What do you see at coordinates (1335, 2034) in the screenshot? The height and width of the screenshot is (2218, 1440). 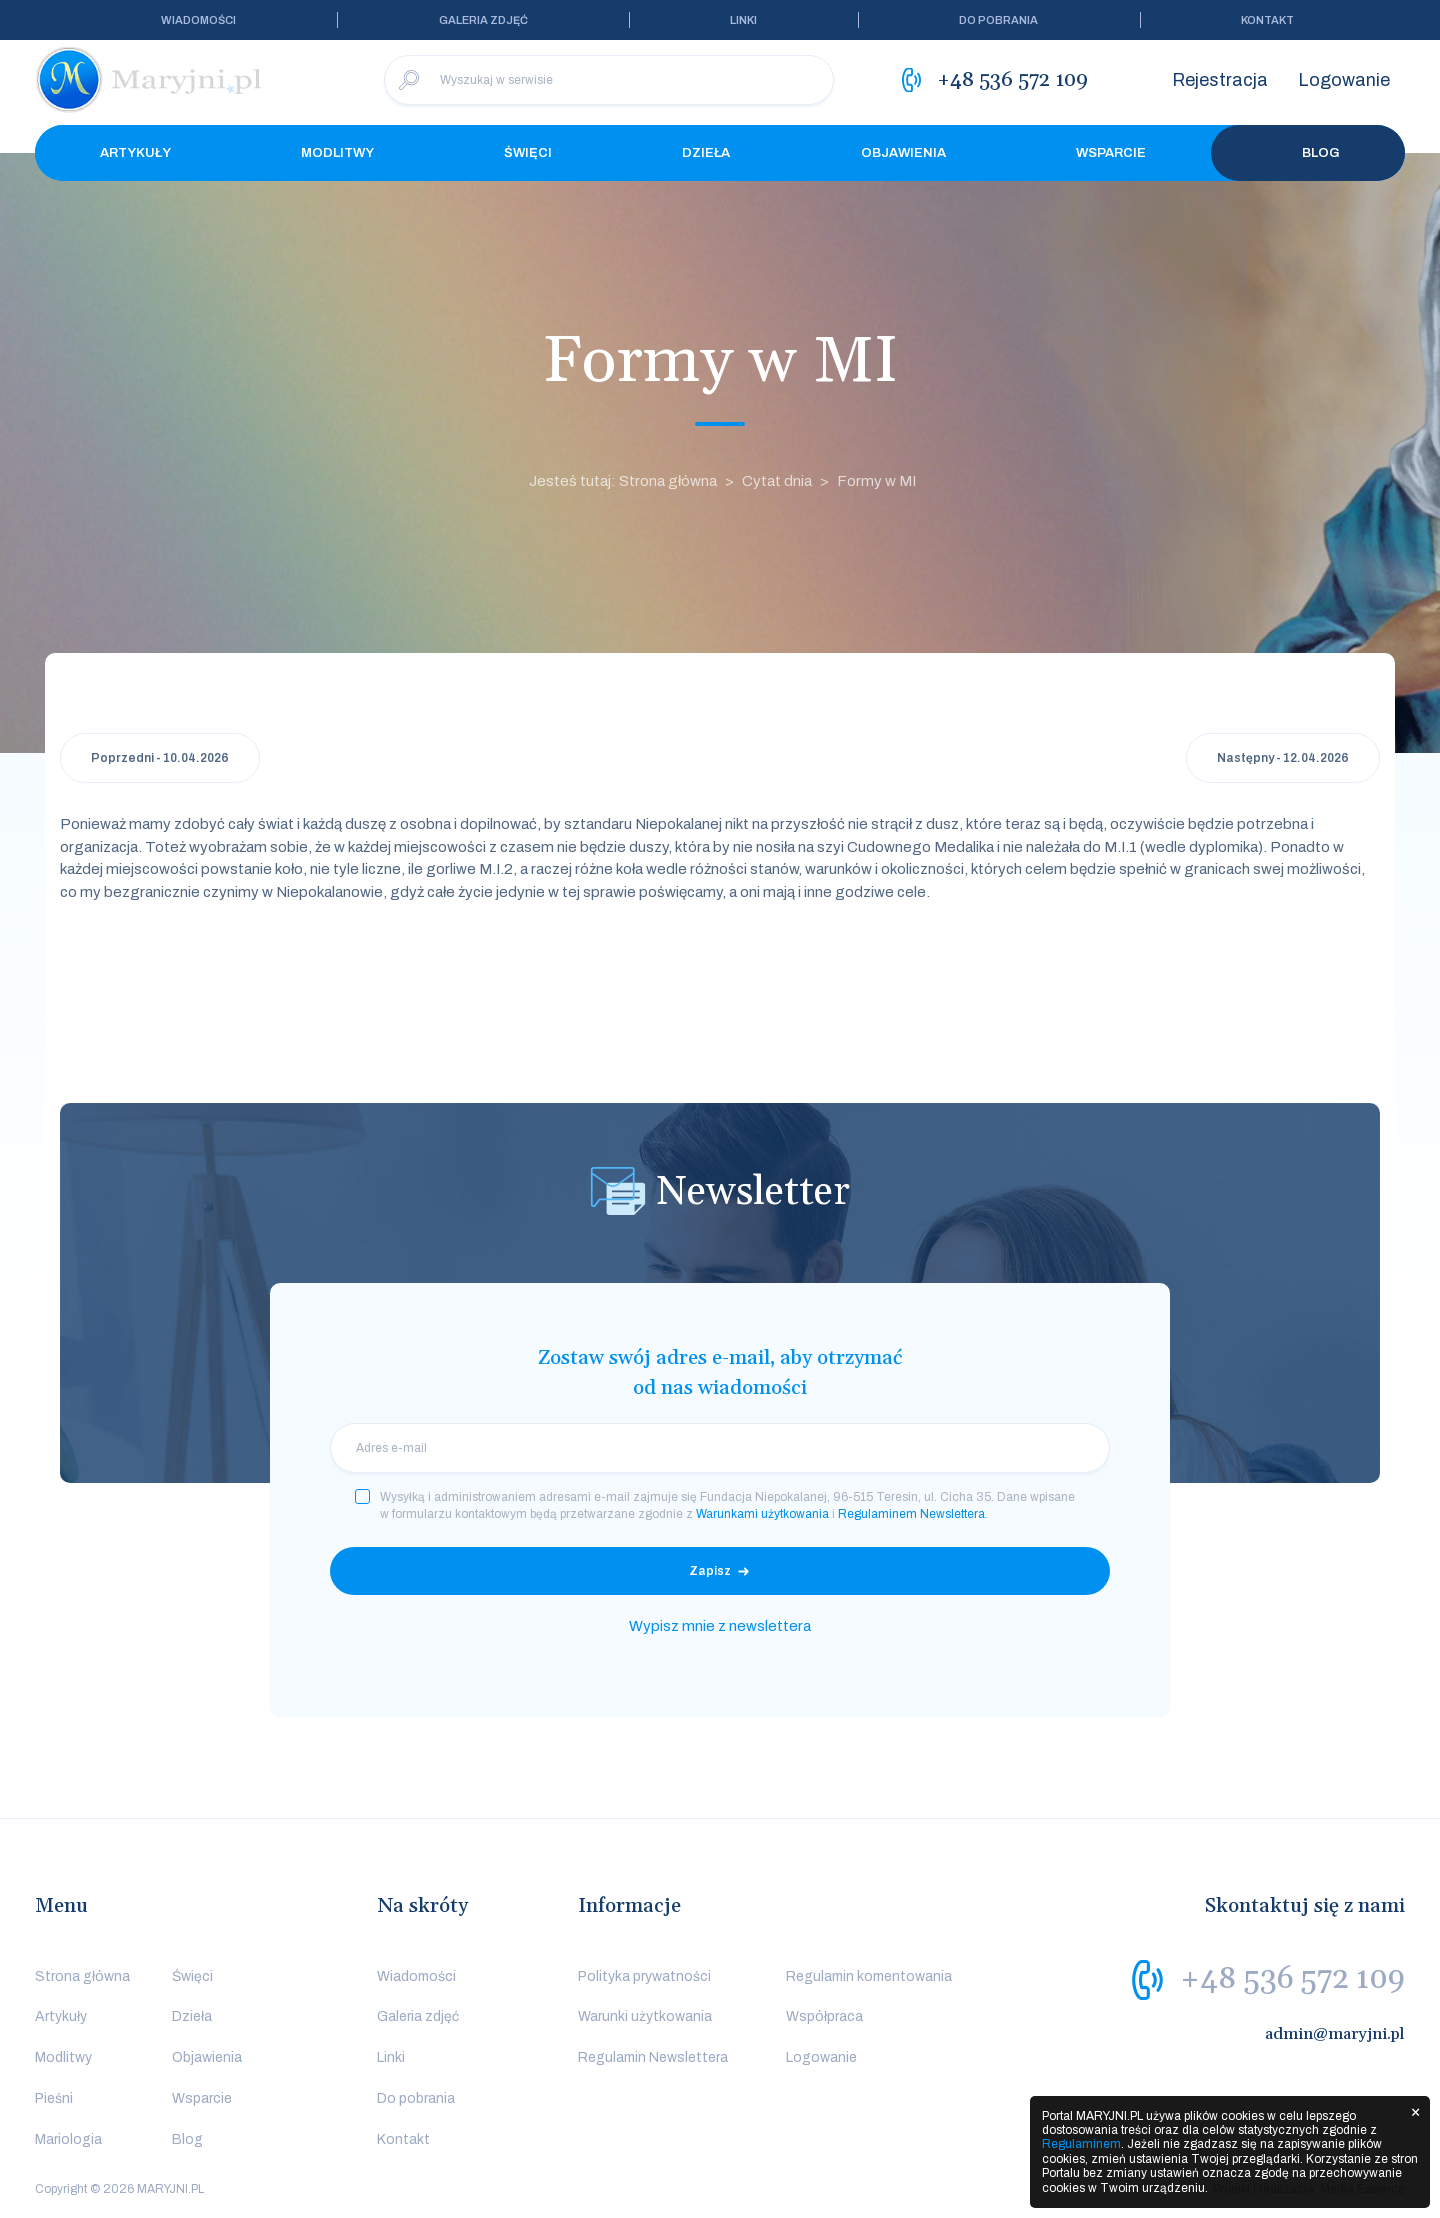 I see `admin@maryjni.pl` at bounding box center [1335, 2034].